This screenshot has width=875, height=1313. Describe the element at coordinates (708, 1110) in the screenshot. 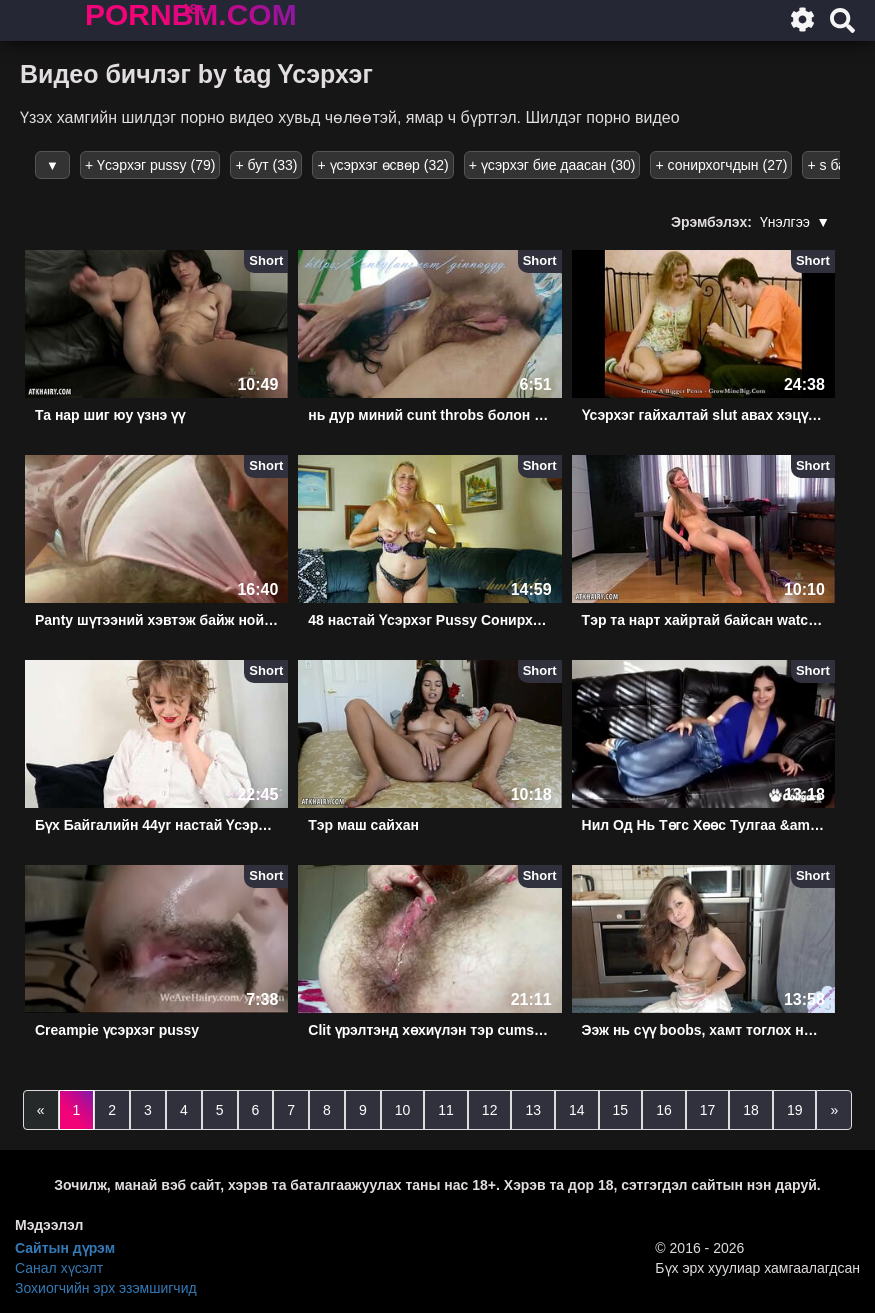

I see `17` at that location.